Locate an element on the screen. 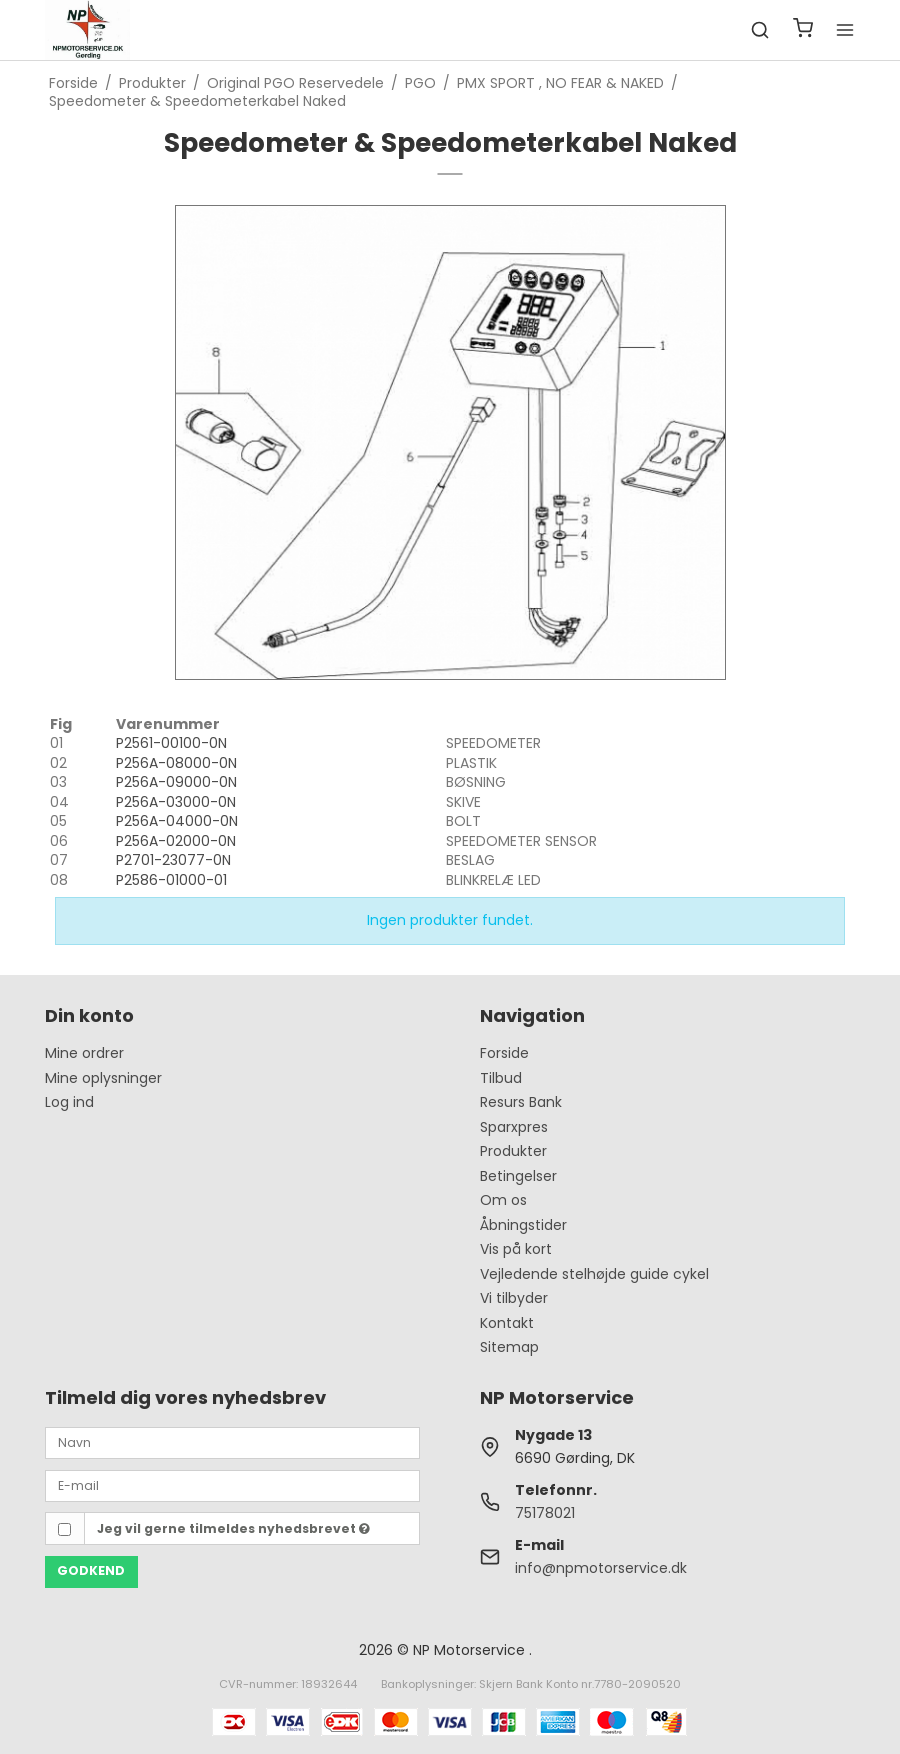  P256A-09000-0N is located at coordinates (176, 782).